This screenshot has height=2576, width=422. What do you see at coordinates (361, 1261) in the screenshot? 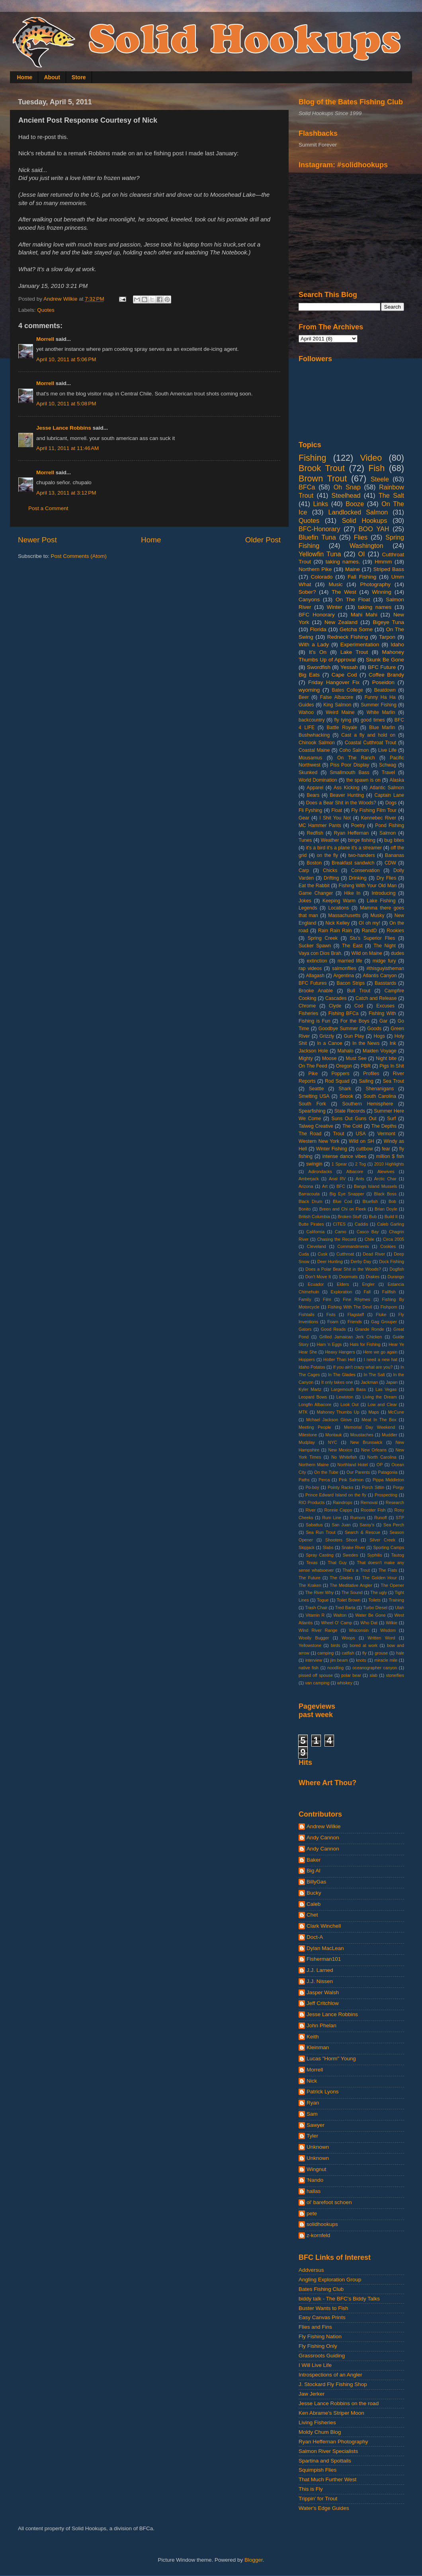
I see `Derby Day` at bounding box center [361, 1261].